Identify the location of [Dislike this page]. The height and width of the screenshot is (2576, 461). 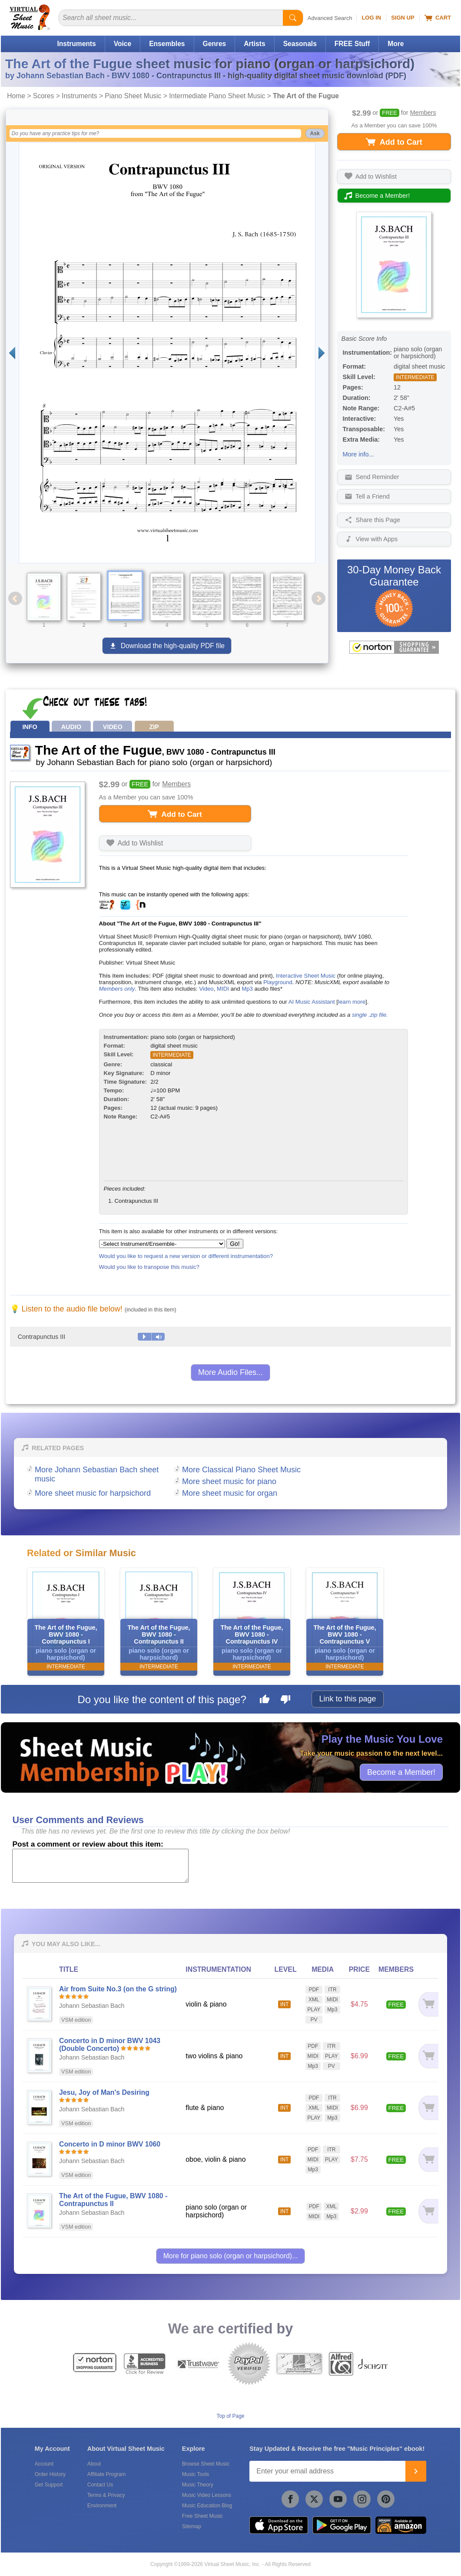
(285, 1701).